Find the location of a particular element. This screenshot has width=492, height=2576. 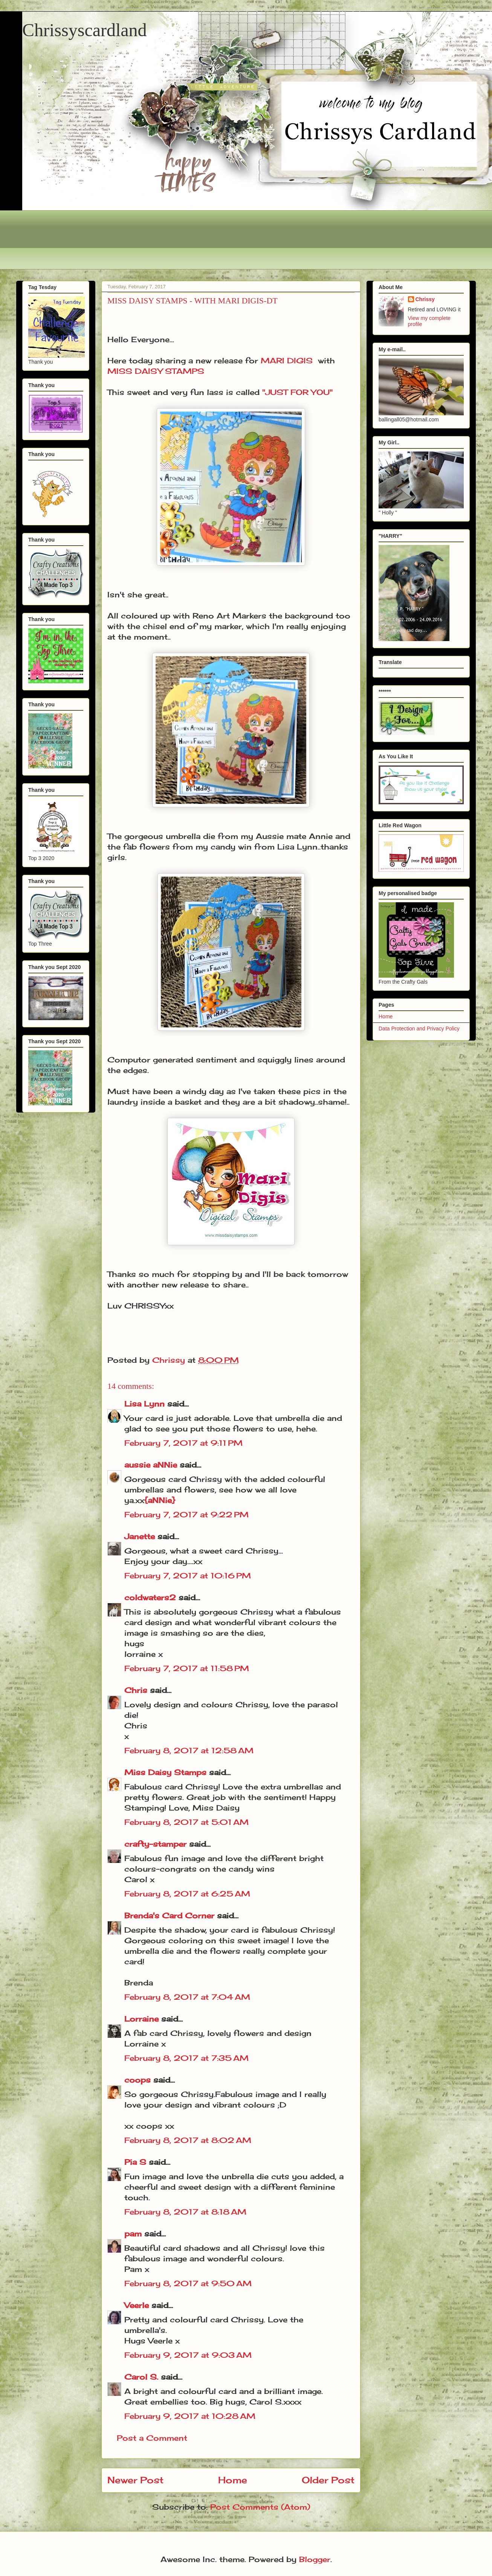

February 9, 2017 at 10:28 AM is located at coordinates (189, 2416).